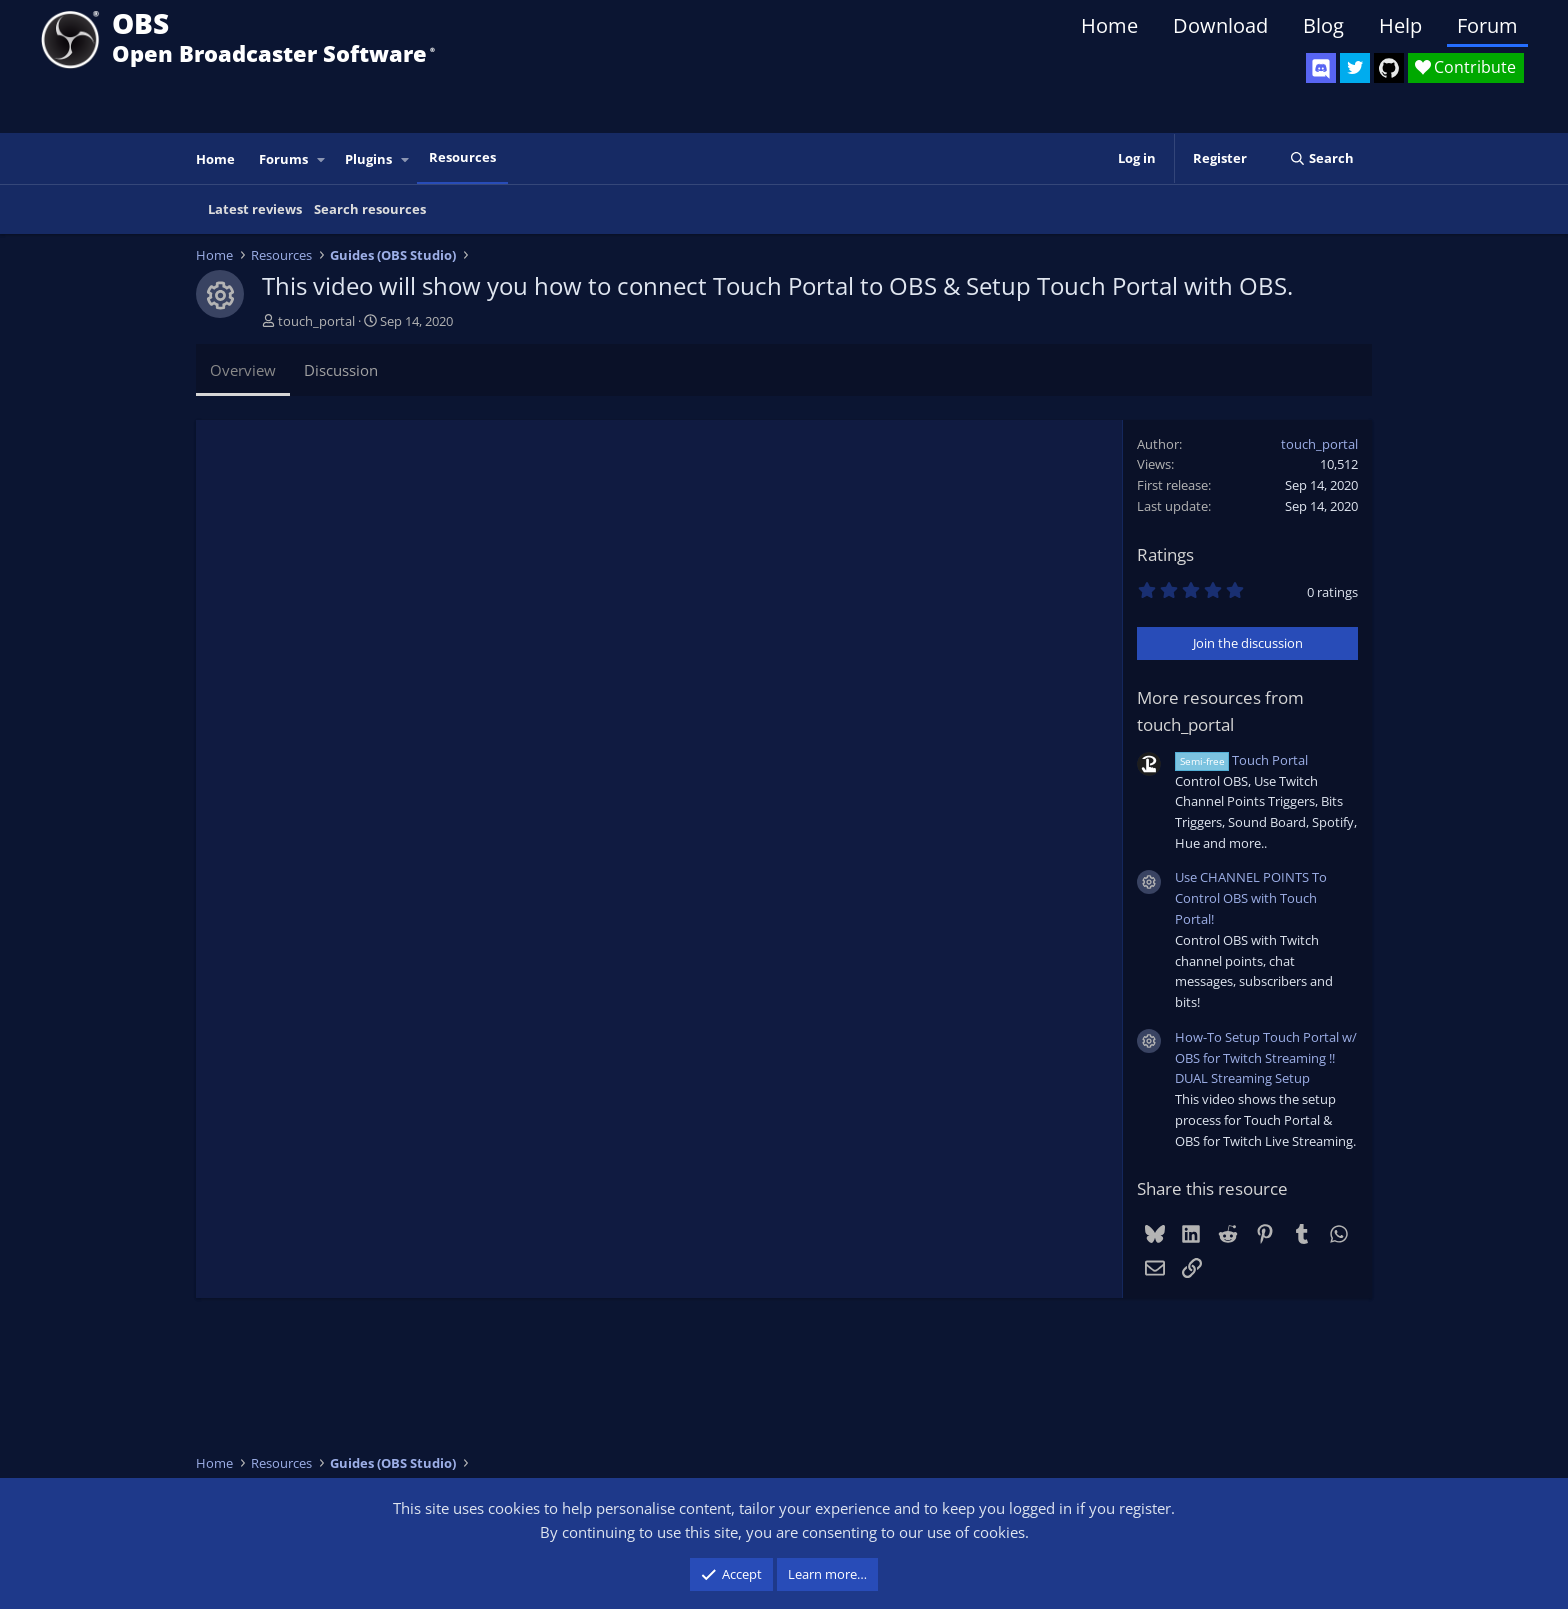  Describe the element at coordinates (1487, 25) in the screenshot. I see `Forum` at that location.